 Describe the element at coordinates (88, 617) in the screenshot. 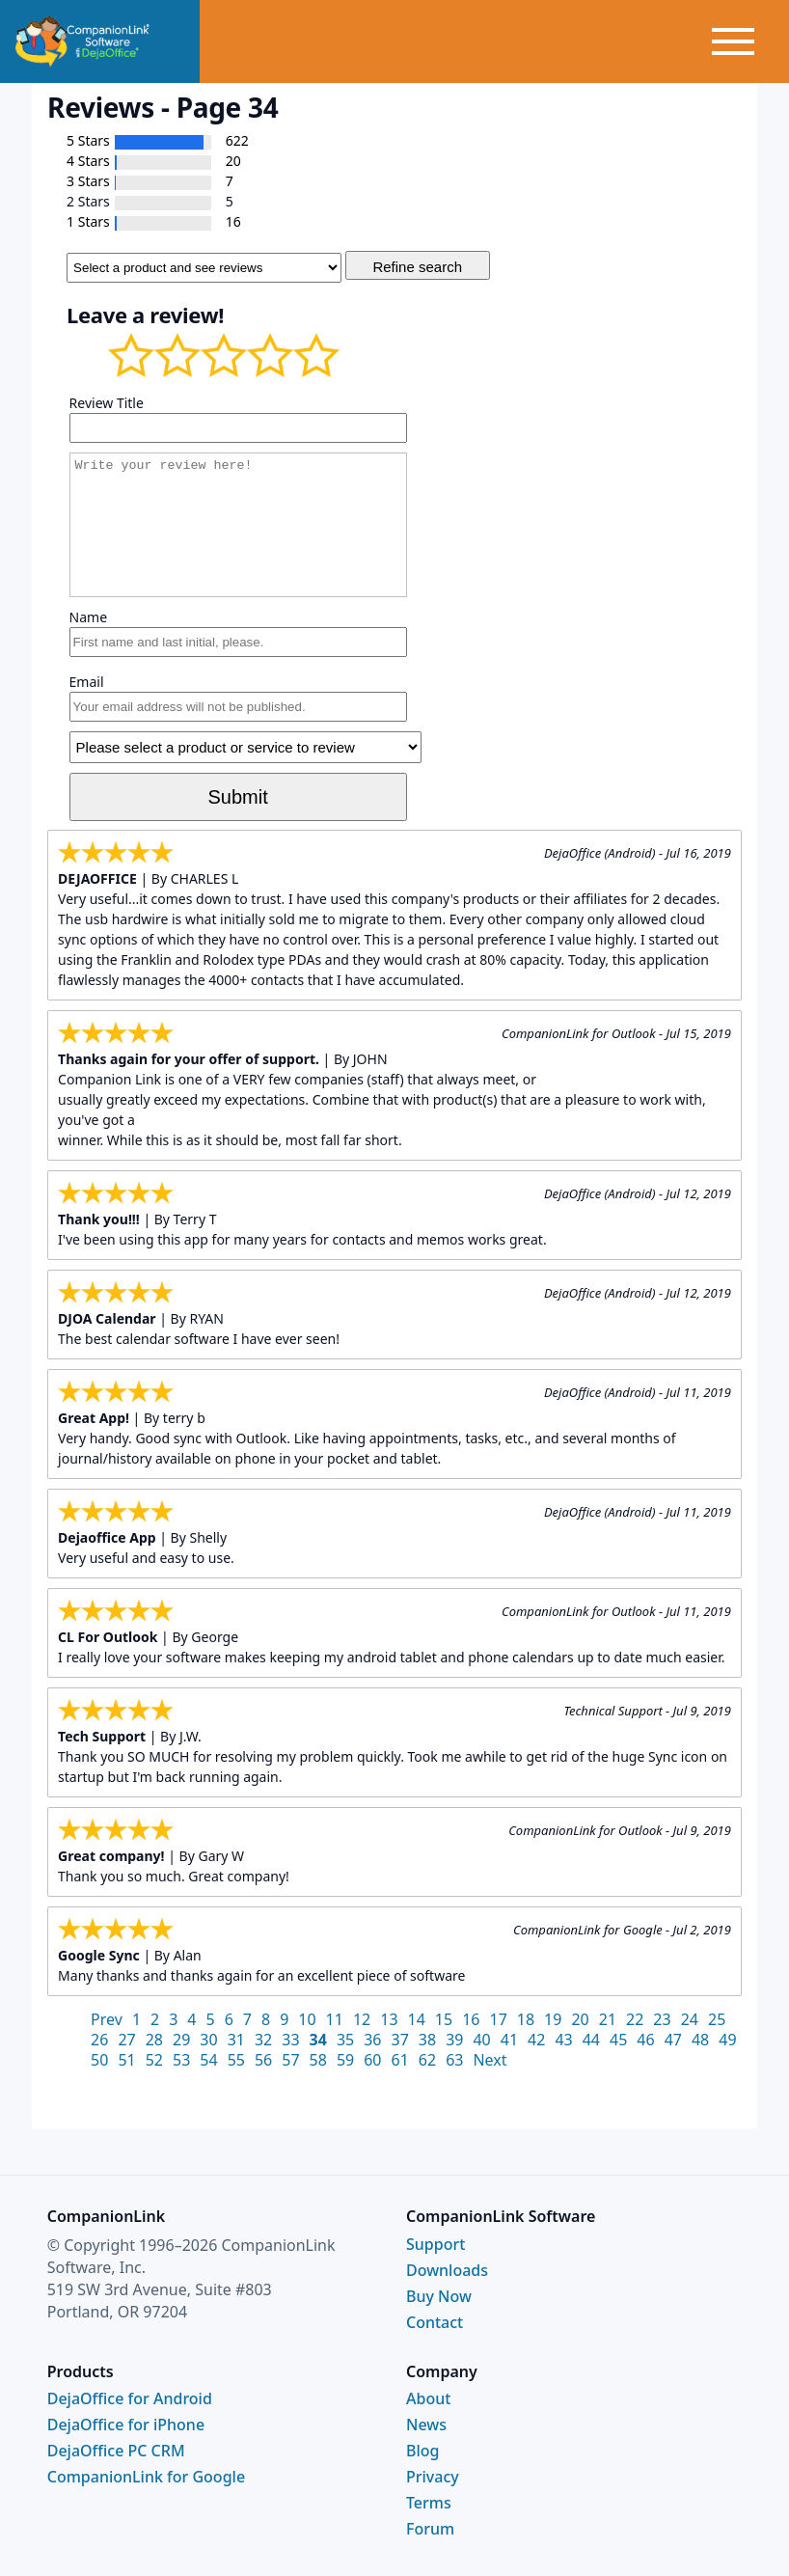

I see `Name` at that location.